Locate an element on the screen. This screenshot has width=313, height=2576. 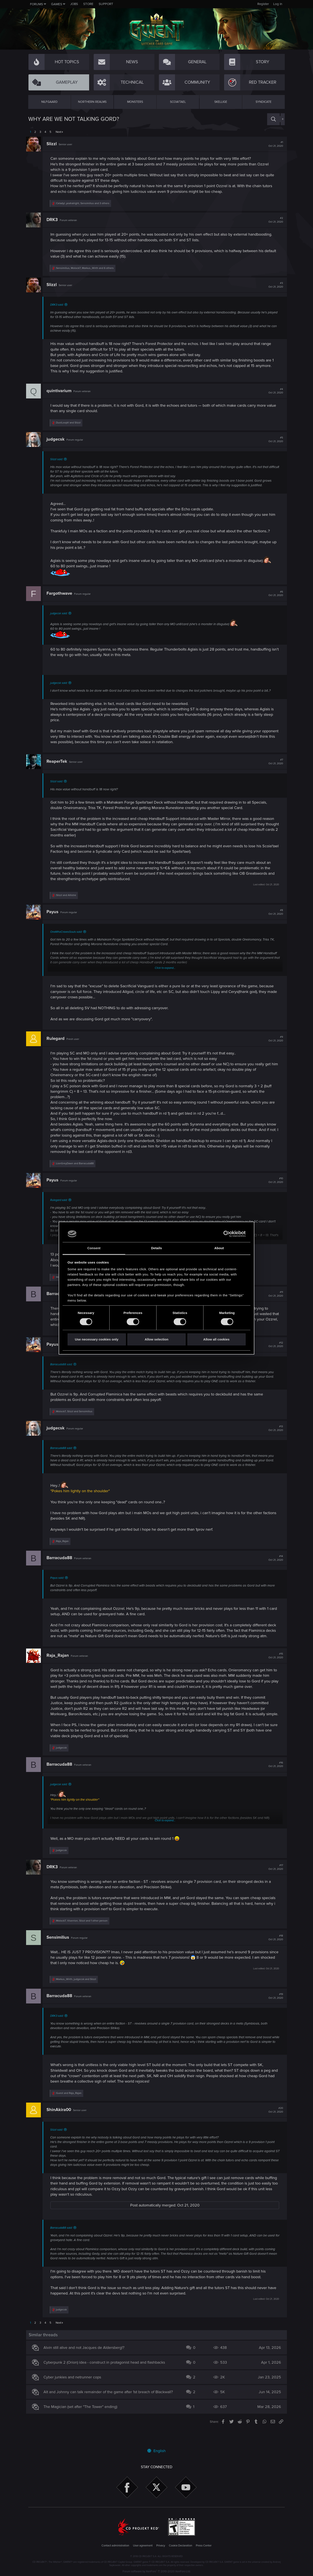
#7 is located at coordinates (273, 761).